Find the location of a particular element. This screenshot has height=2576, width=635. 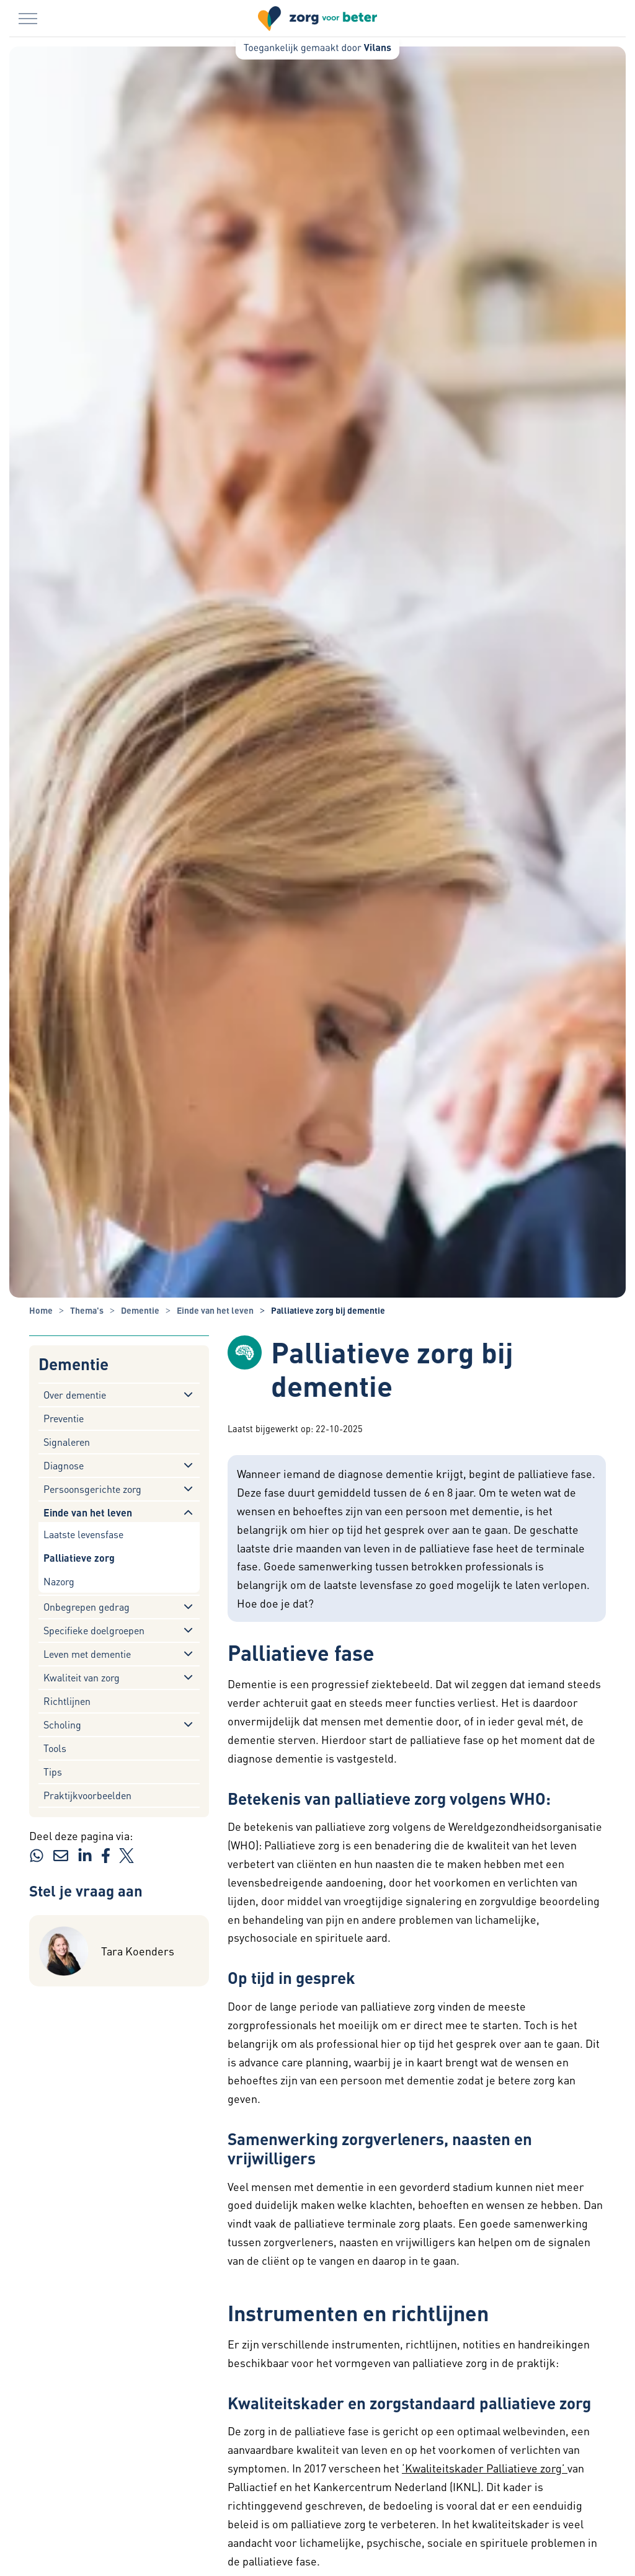

Persoonsgerichte zorg is located at coordinates (92, 1488).